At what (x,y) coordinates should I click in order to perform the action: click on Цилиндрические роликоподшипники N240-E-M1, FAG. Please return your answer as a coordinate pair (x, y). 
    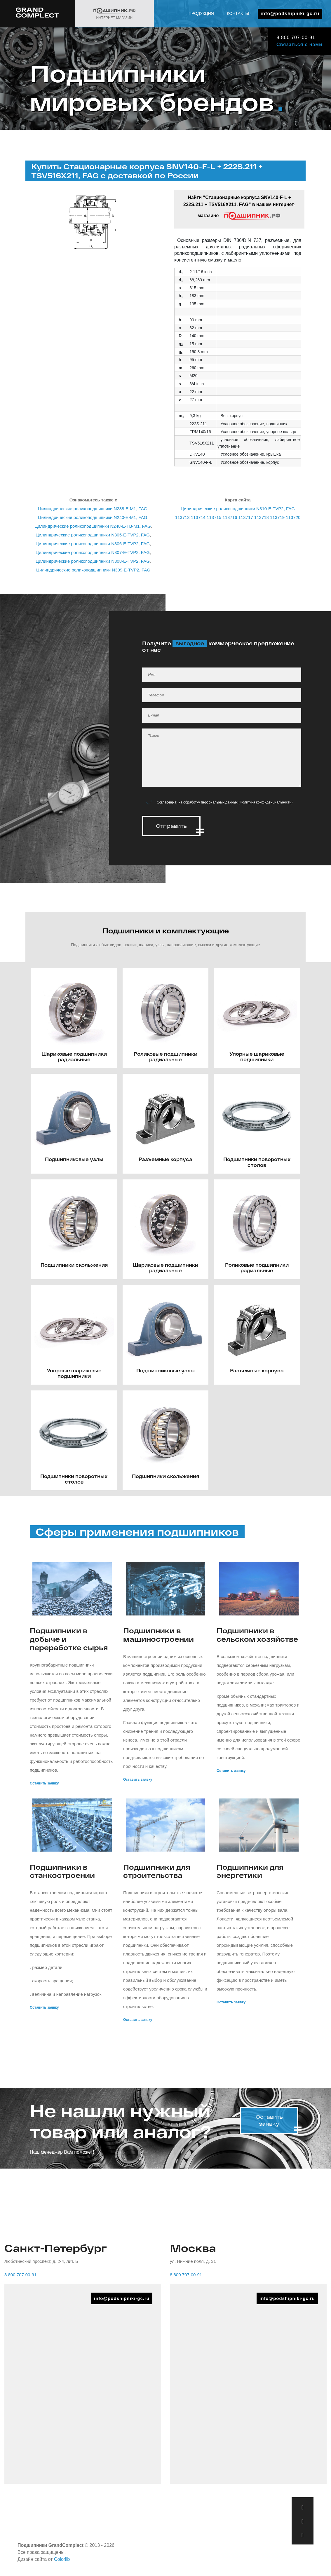
    Looking at the image, I should click on (92, 517).